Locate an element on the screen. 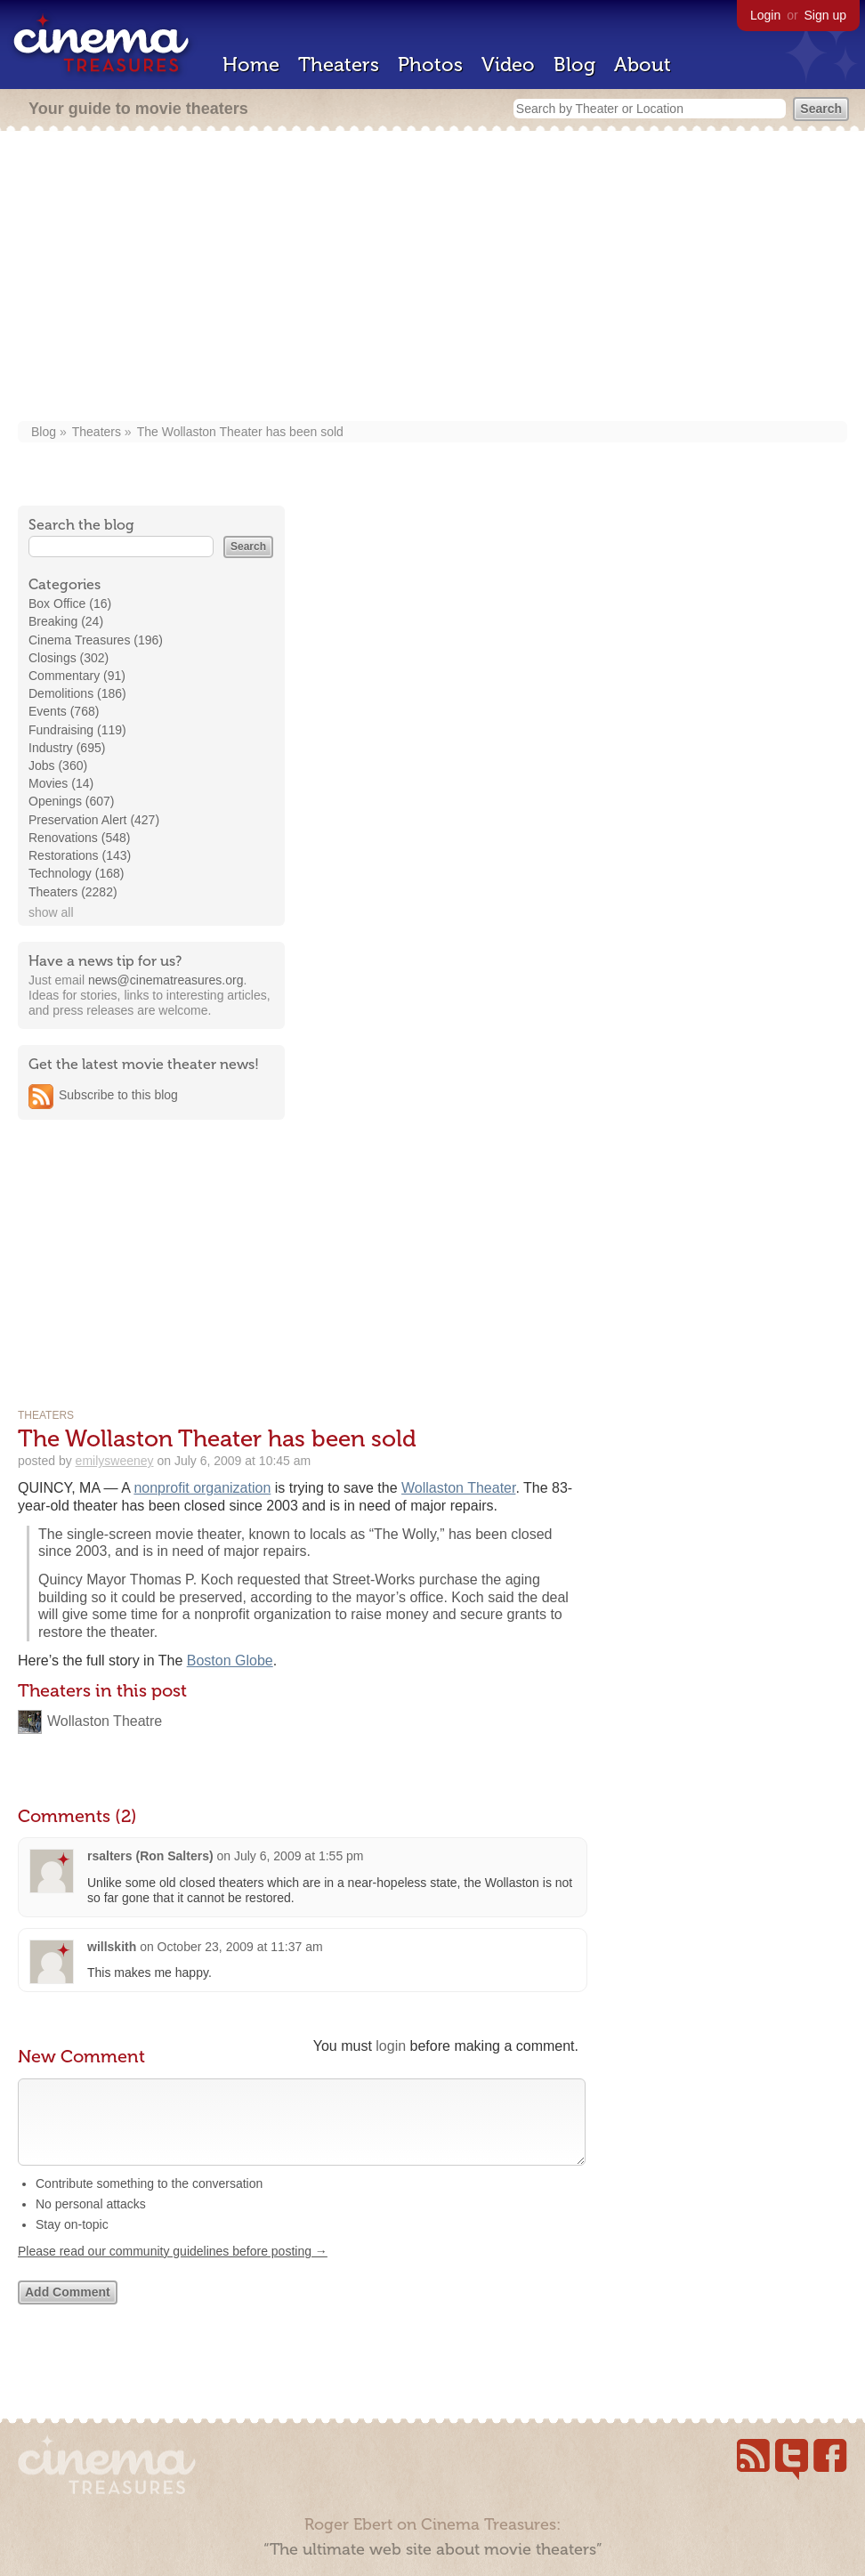 The height and width of the screenshot is (2576, 865). Blog is located at coordinates (574, 65).